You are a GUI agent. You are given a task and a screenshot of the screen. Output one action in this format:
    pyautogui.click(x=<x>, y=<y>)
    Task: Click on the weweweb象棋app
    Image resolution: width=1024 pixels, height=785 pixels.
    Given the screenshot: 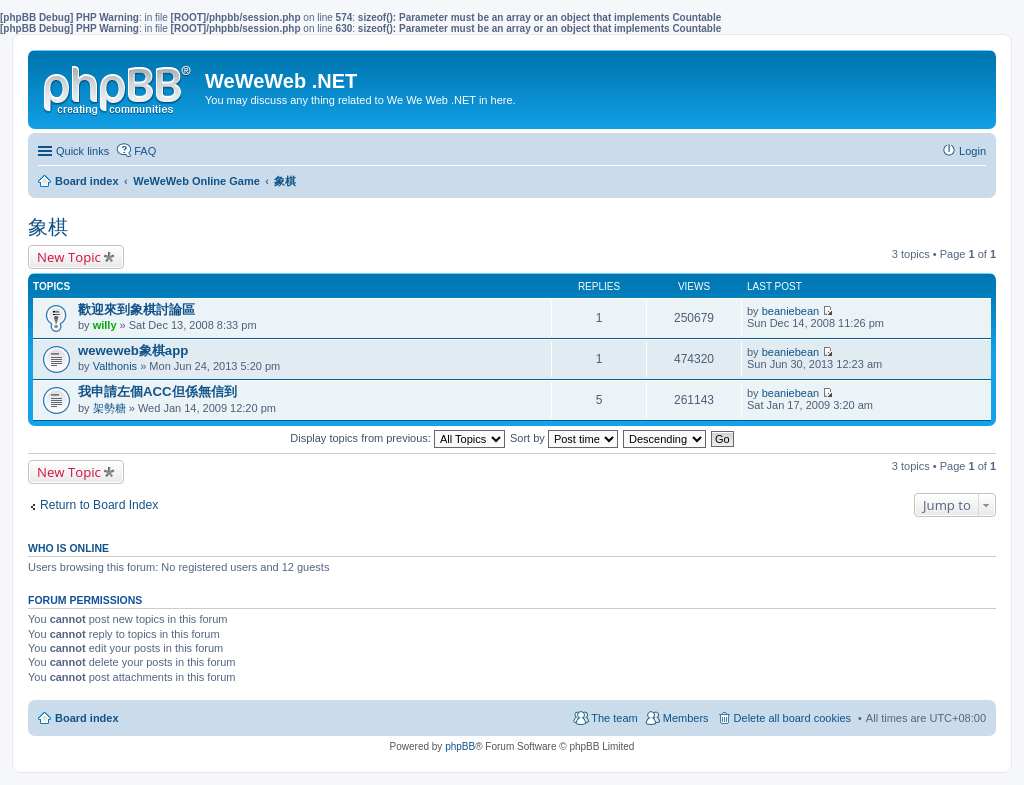 What is the action you would take?
    pyautogui.click(x=133, y=350)
    